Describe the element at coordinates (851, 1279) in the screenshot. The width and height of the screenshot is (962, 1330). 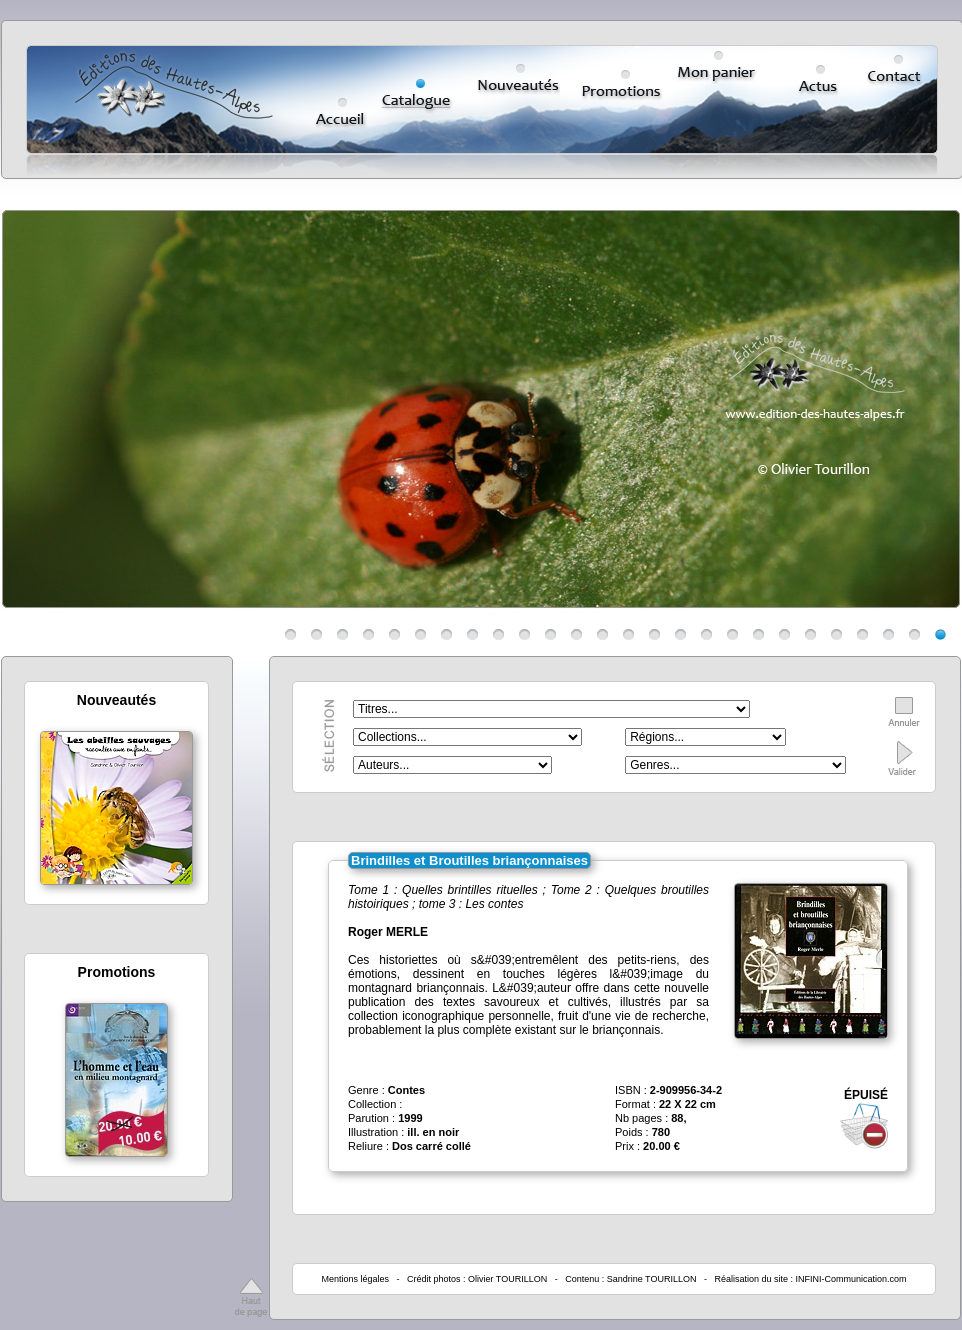
I see `INFINI-Communication.com` at that location.